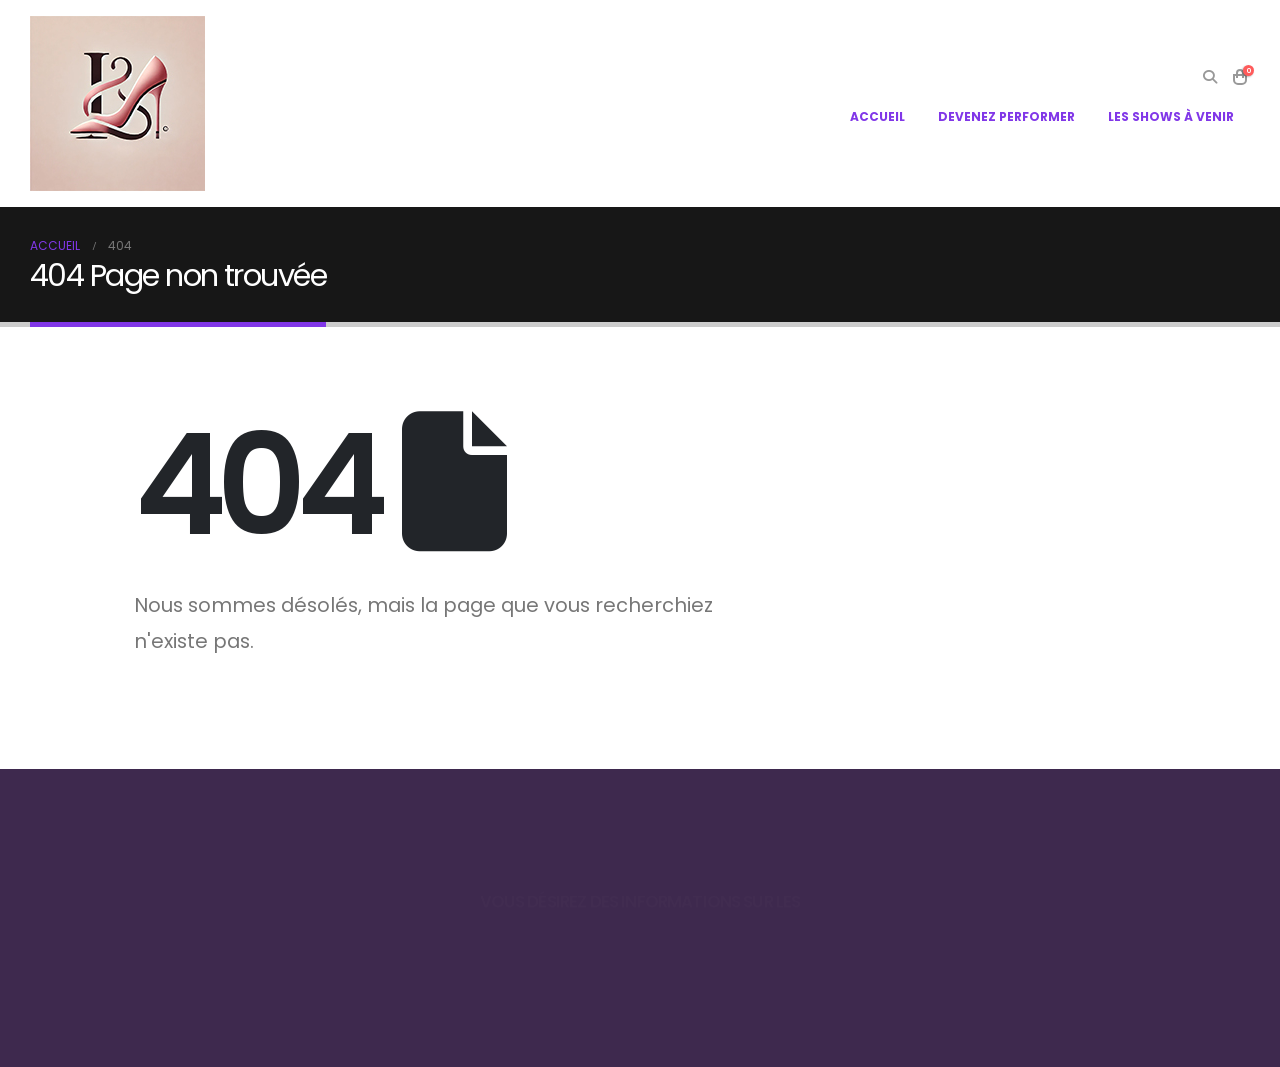  What do you see at coordinates (1209, 77) in the screenshot?
I see `[Search Toggle]` at bounding box center [1209, 77].